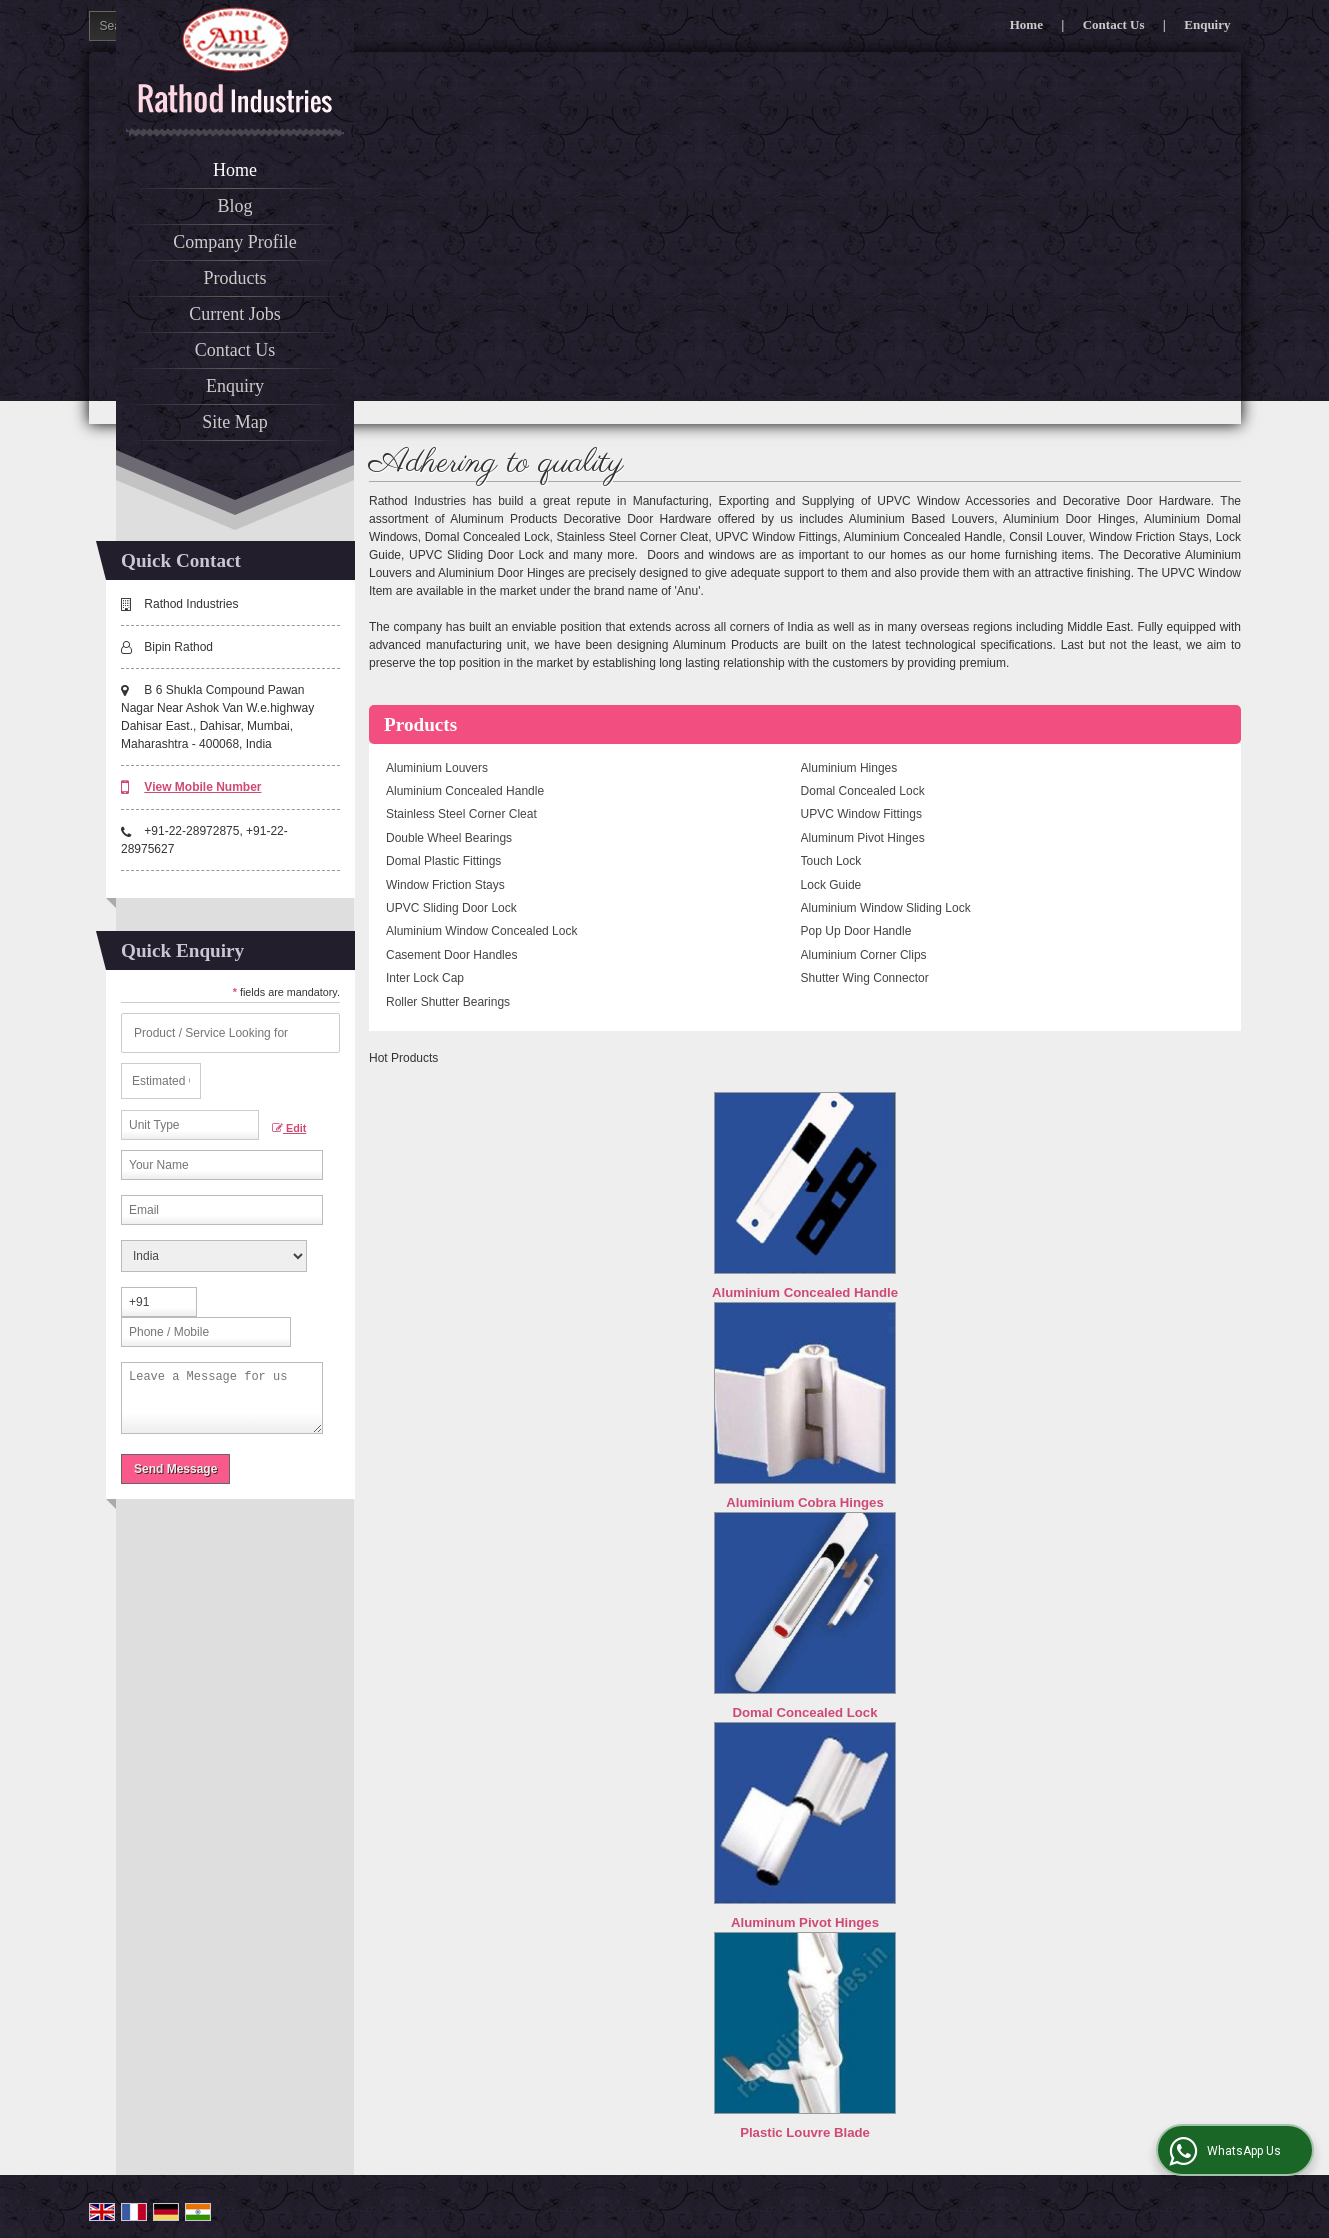 This screenshot has width=1329, height=2238. What do you see at coordinates (861, 814) in the screenshot?
I see `UPVC Window Fittings` at bounding box center [861, 814].